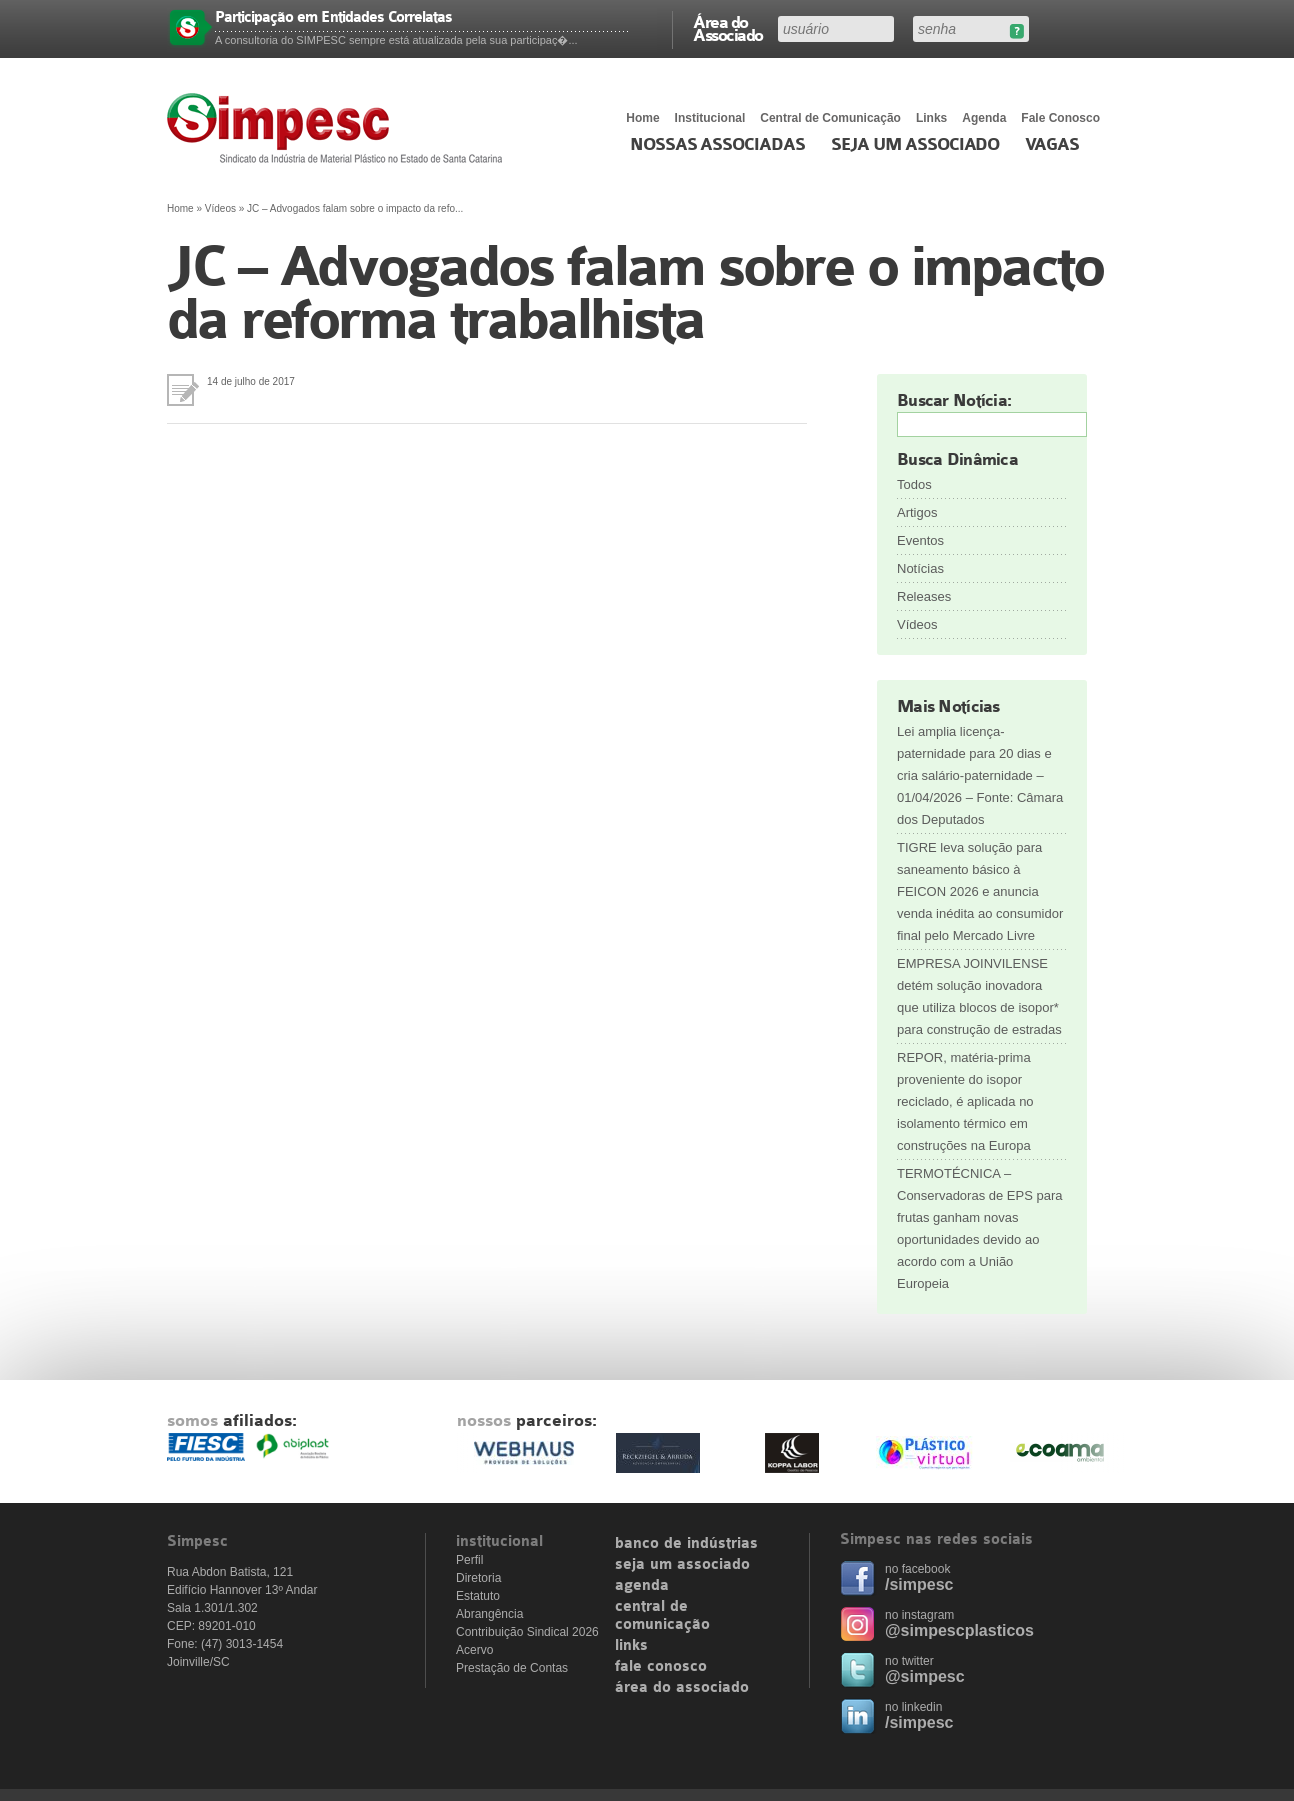 This screenshot has height=1801, width=1294. Describe the element at coordinates (924, 596) in the screenshot. I see `Releases` at that location.